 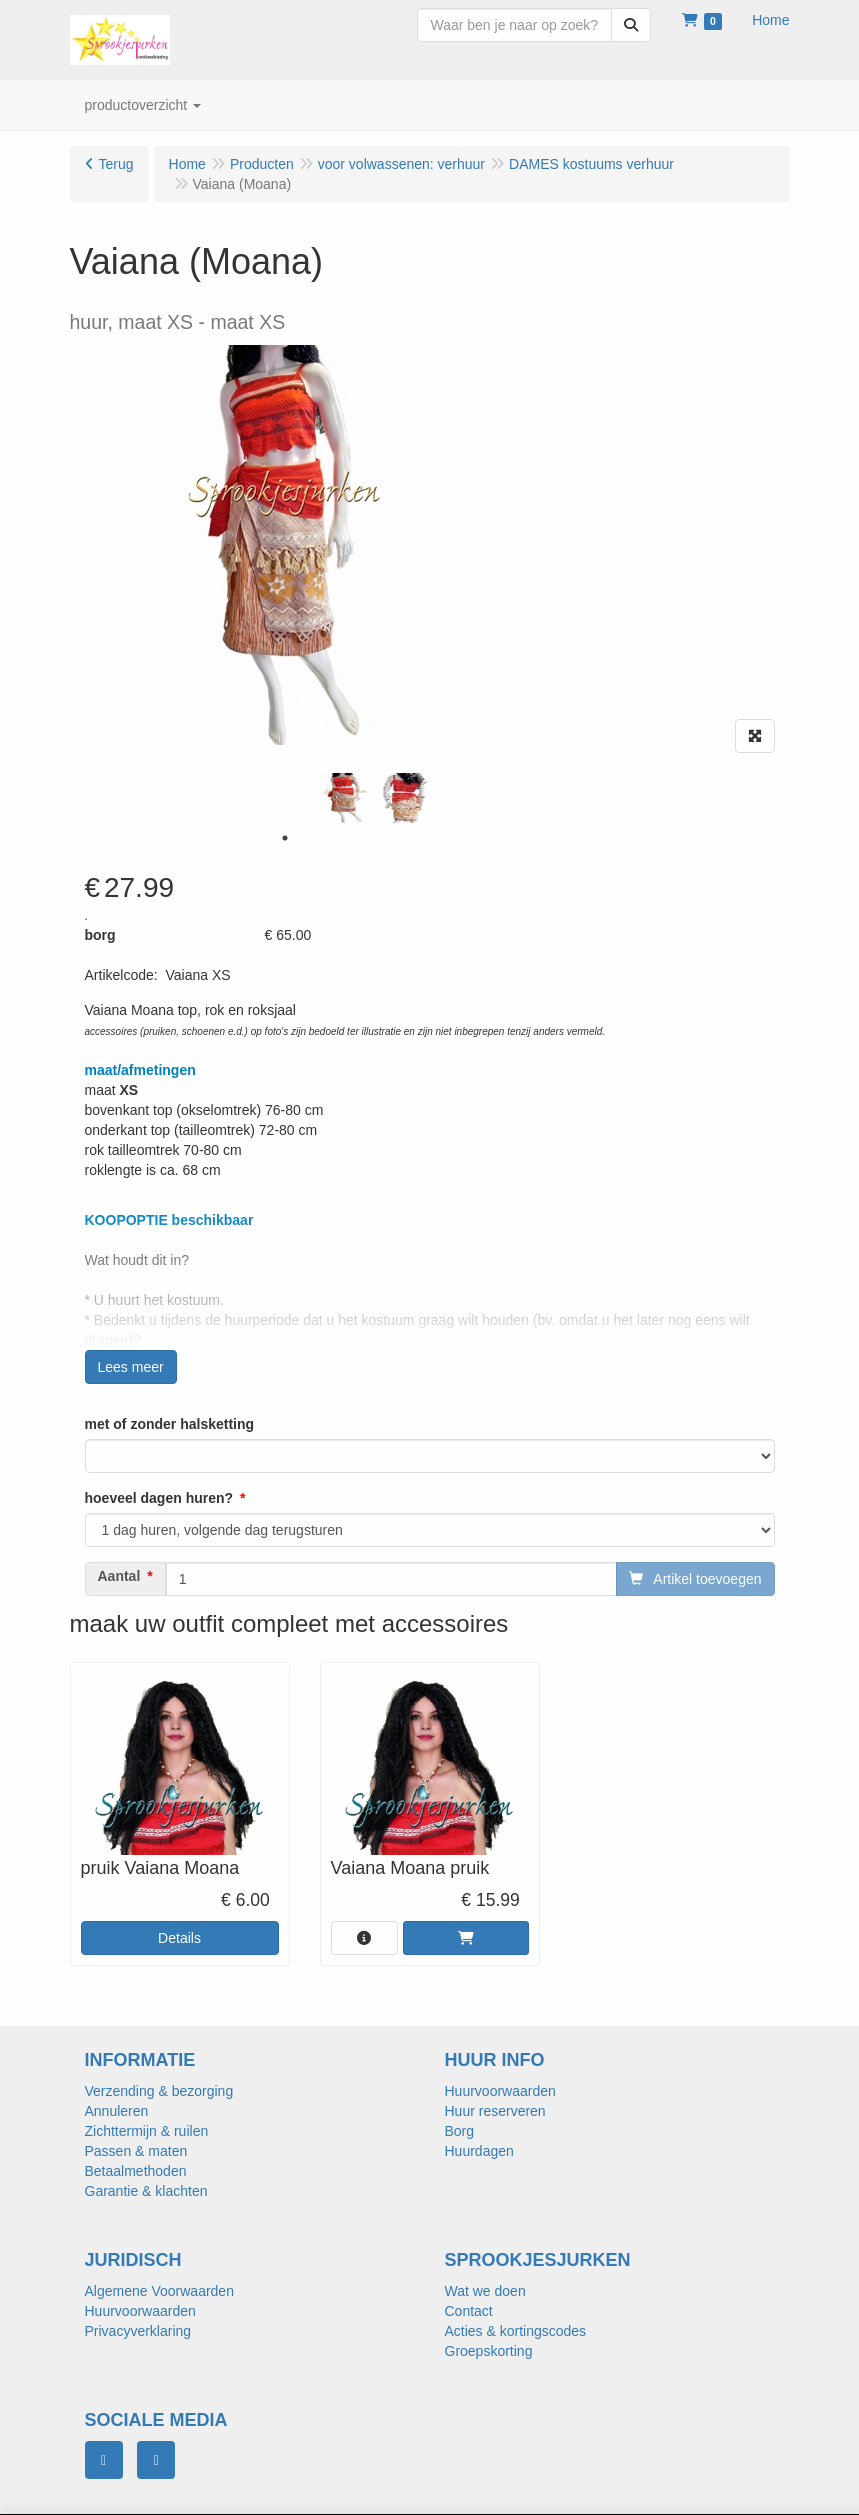 I want to click on Terug, so click(x=116, y=164).